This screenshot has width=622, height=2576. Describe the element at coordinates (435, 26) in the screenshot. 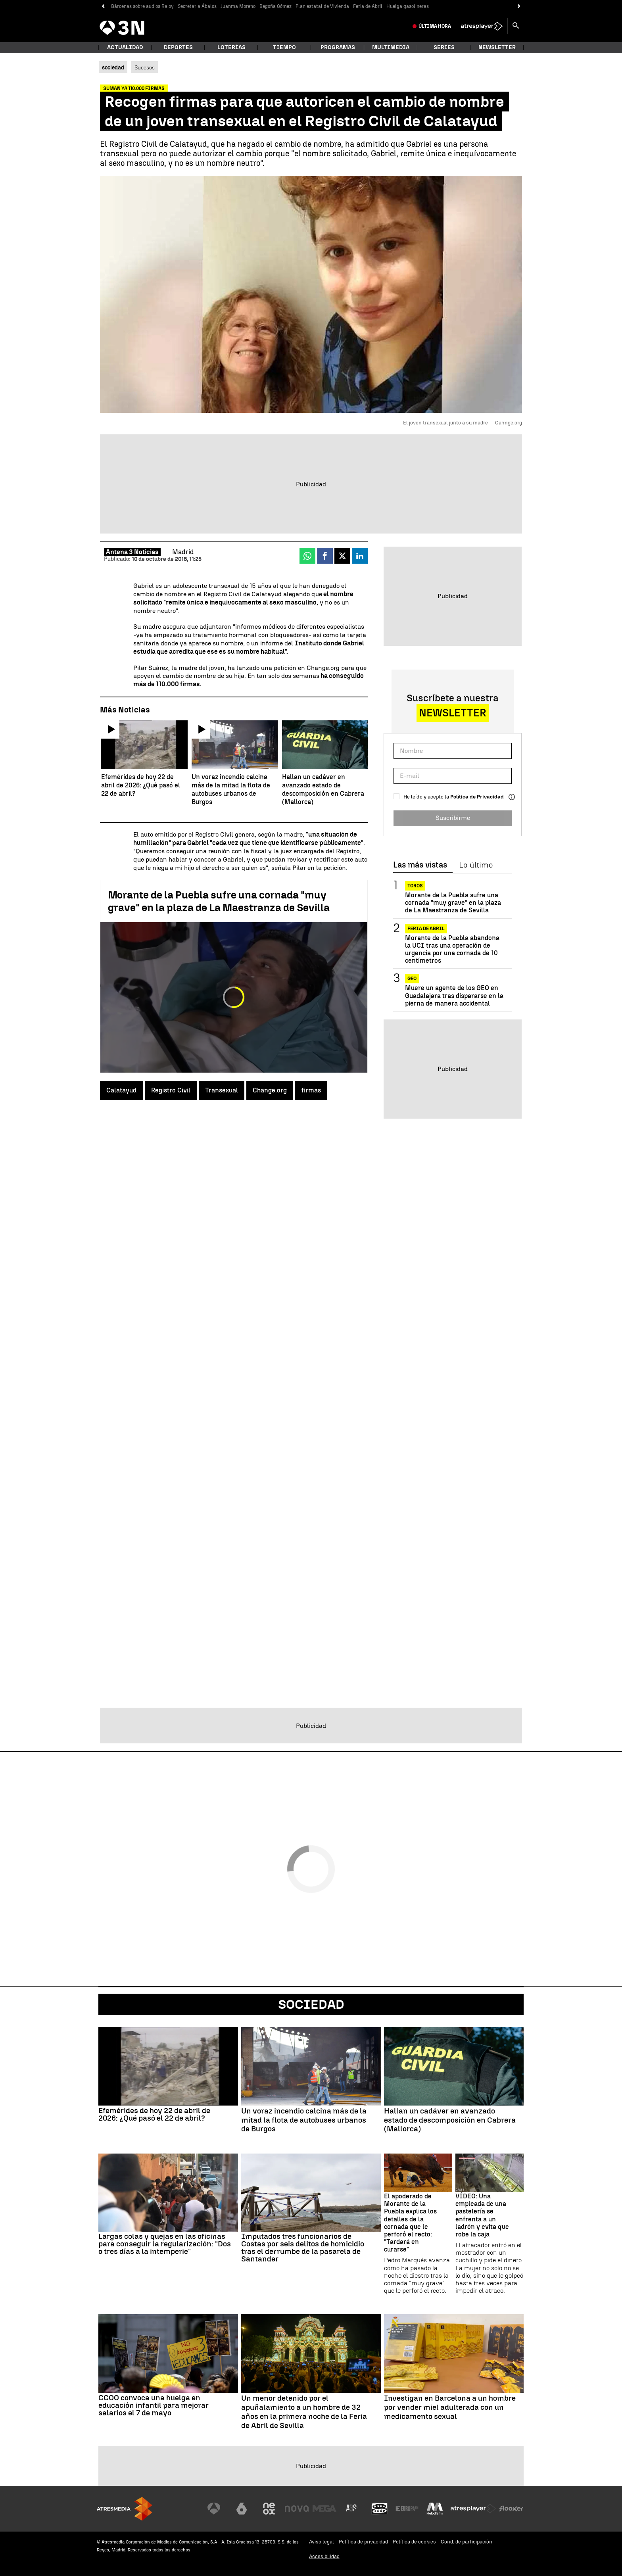

I see `Última` at that location.